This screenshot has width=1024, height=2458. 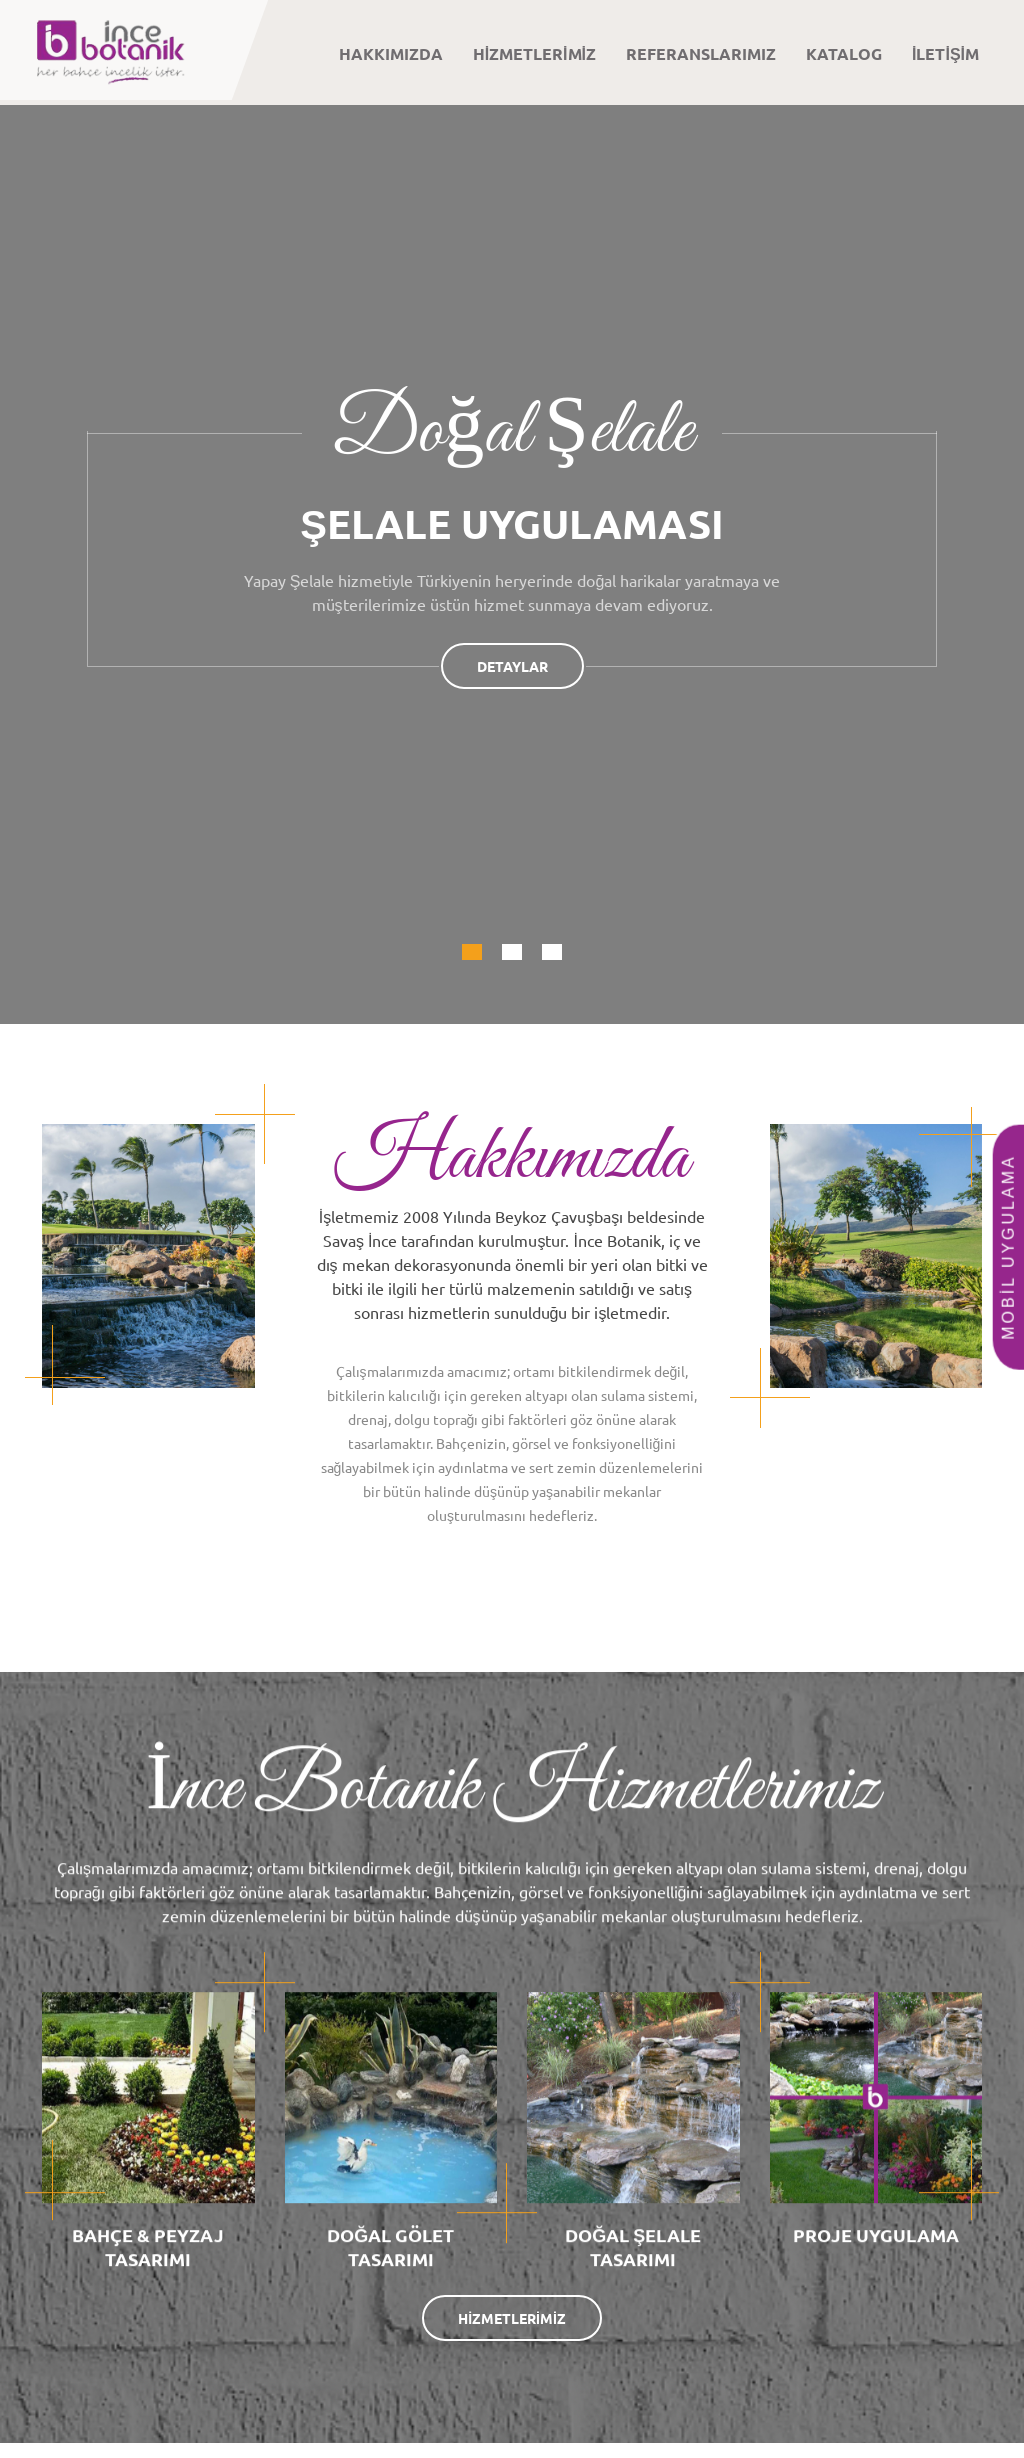 I want to click on REFERANSLARIMIZ, so click(x=701, y=53).